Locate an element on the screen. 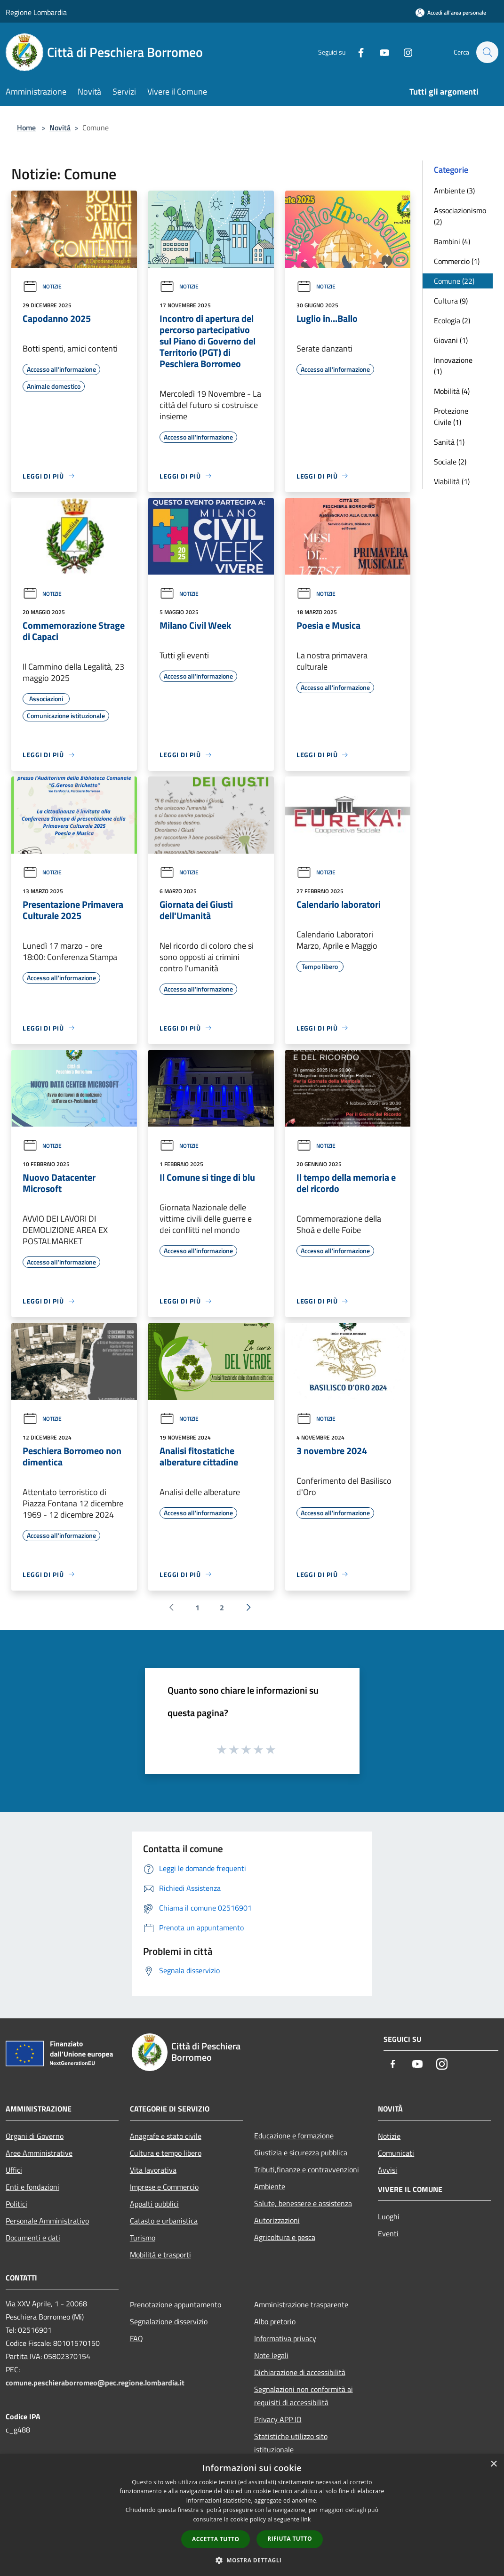 This screenshot has width=504, height=2576. Giovani (1) is located at coordinates (451, 340).